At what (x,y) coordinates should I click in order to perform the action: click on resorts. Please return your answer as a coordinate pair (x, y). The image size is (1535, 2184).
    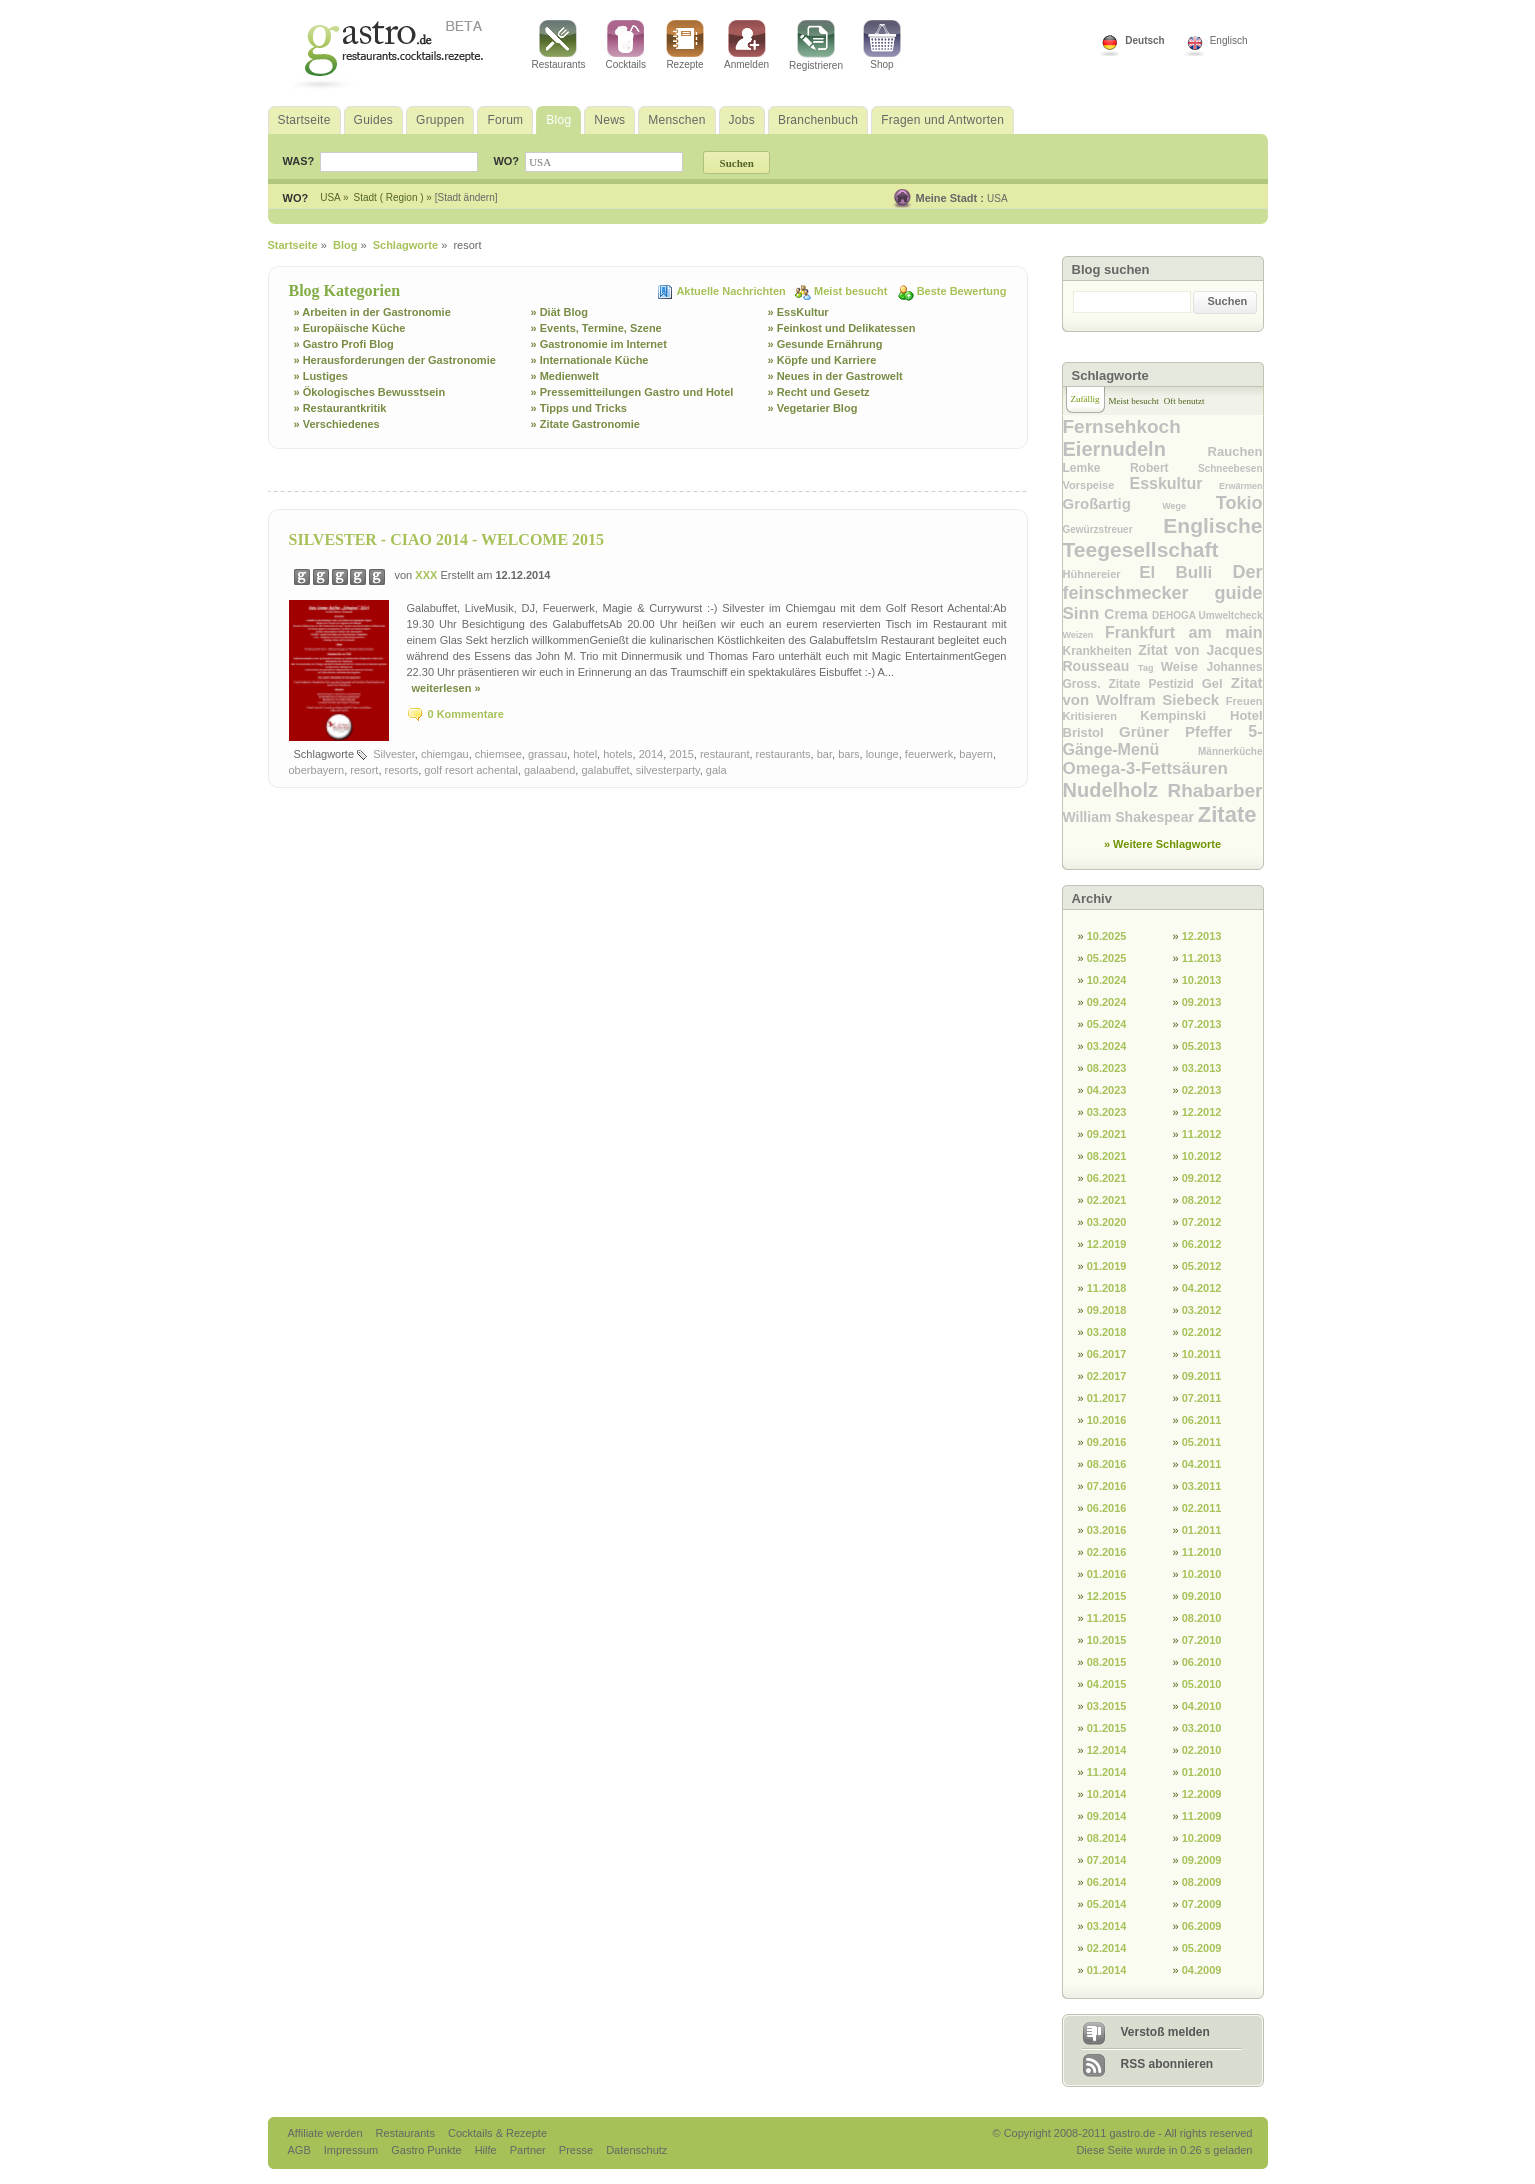
    Looking at the image, I should click on (402, 770).